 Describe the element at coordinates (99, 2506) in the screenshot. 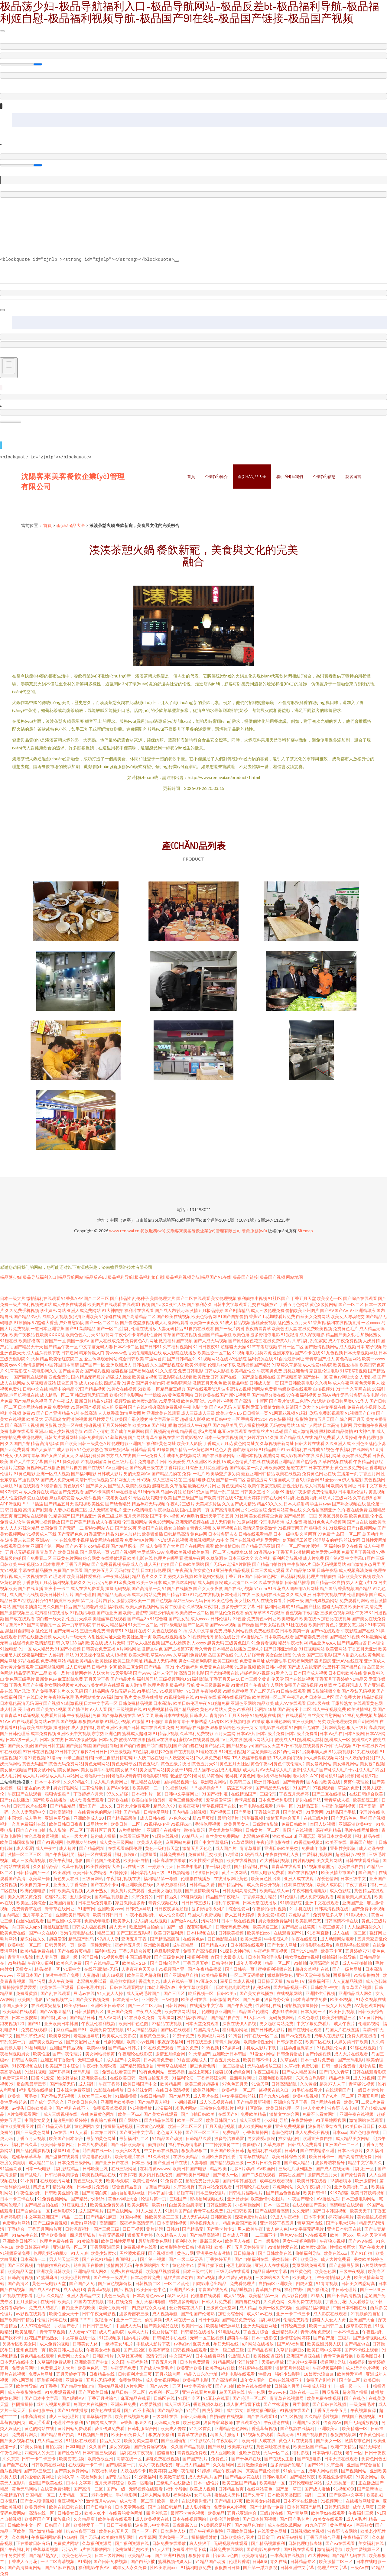

I see `国产日韩综合` at that location.